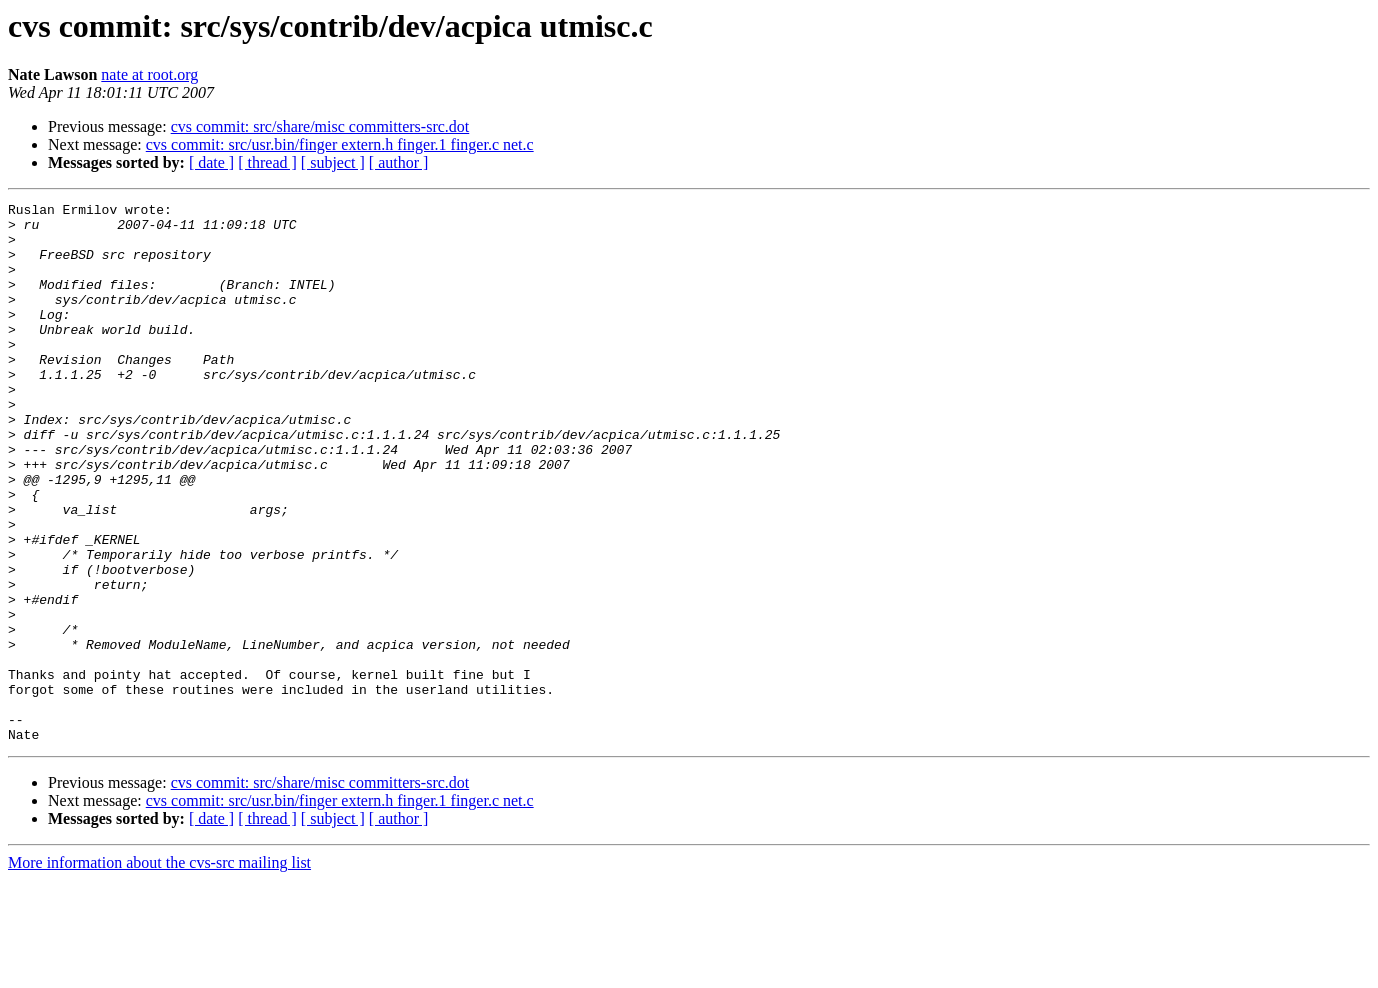 The image size is (1378, 988). I want to click on More information about the cvs-src mailing list, so click(159, 970).